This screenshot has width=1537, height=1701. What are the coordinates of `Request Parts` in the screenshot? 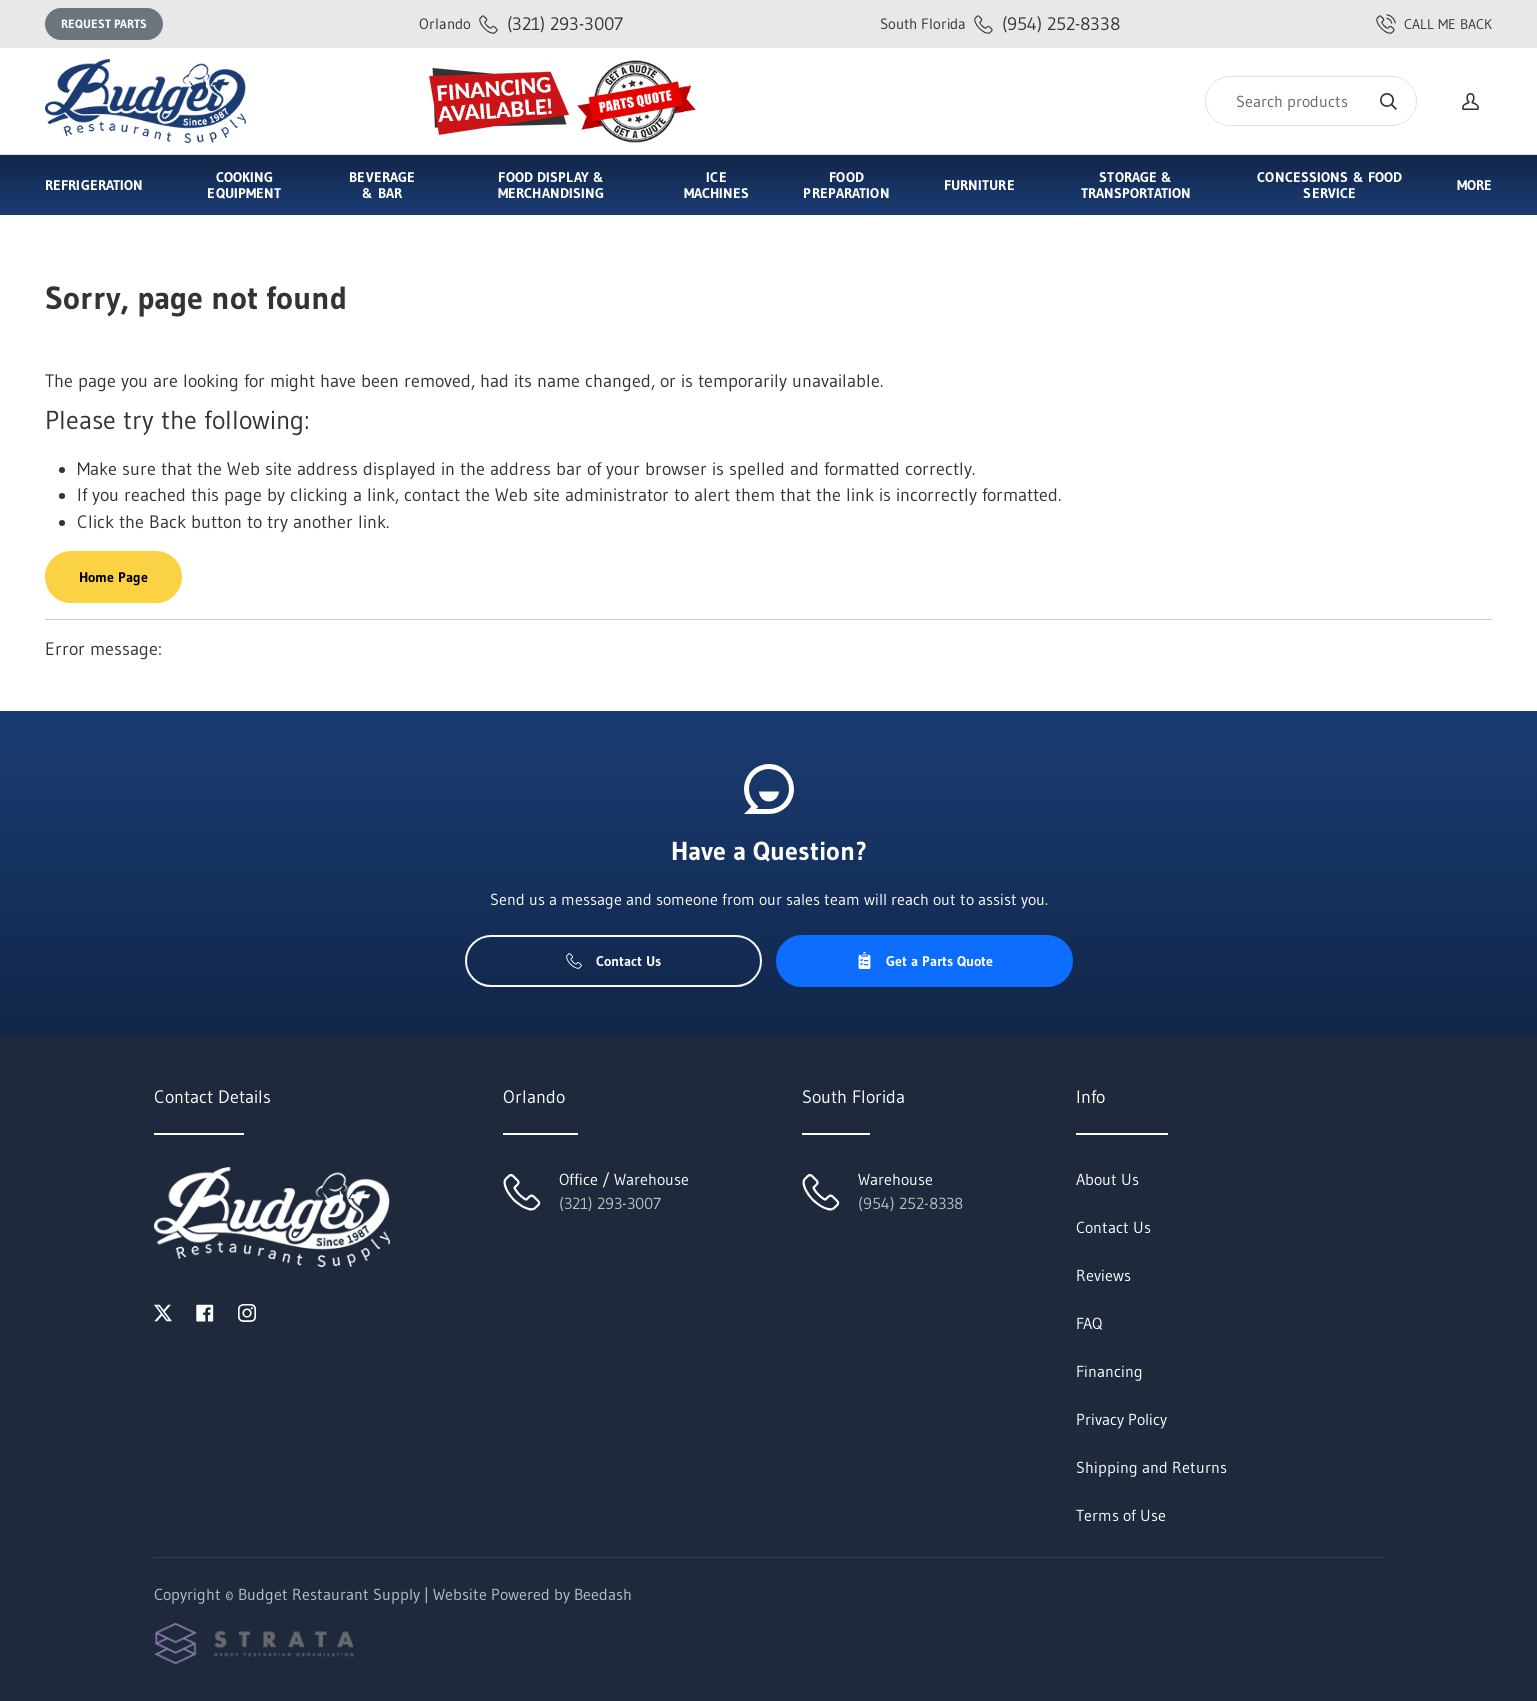 It's located at (104, 23).